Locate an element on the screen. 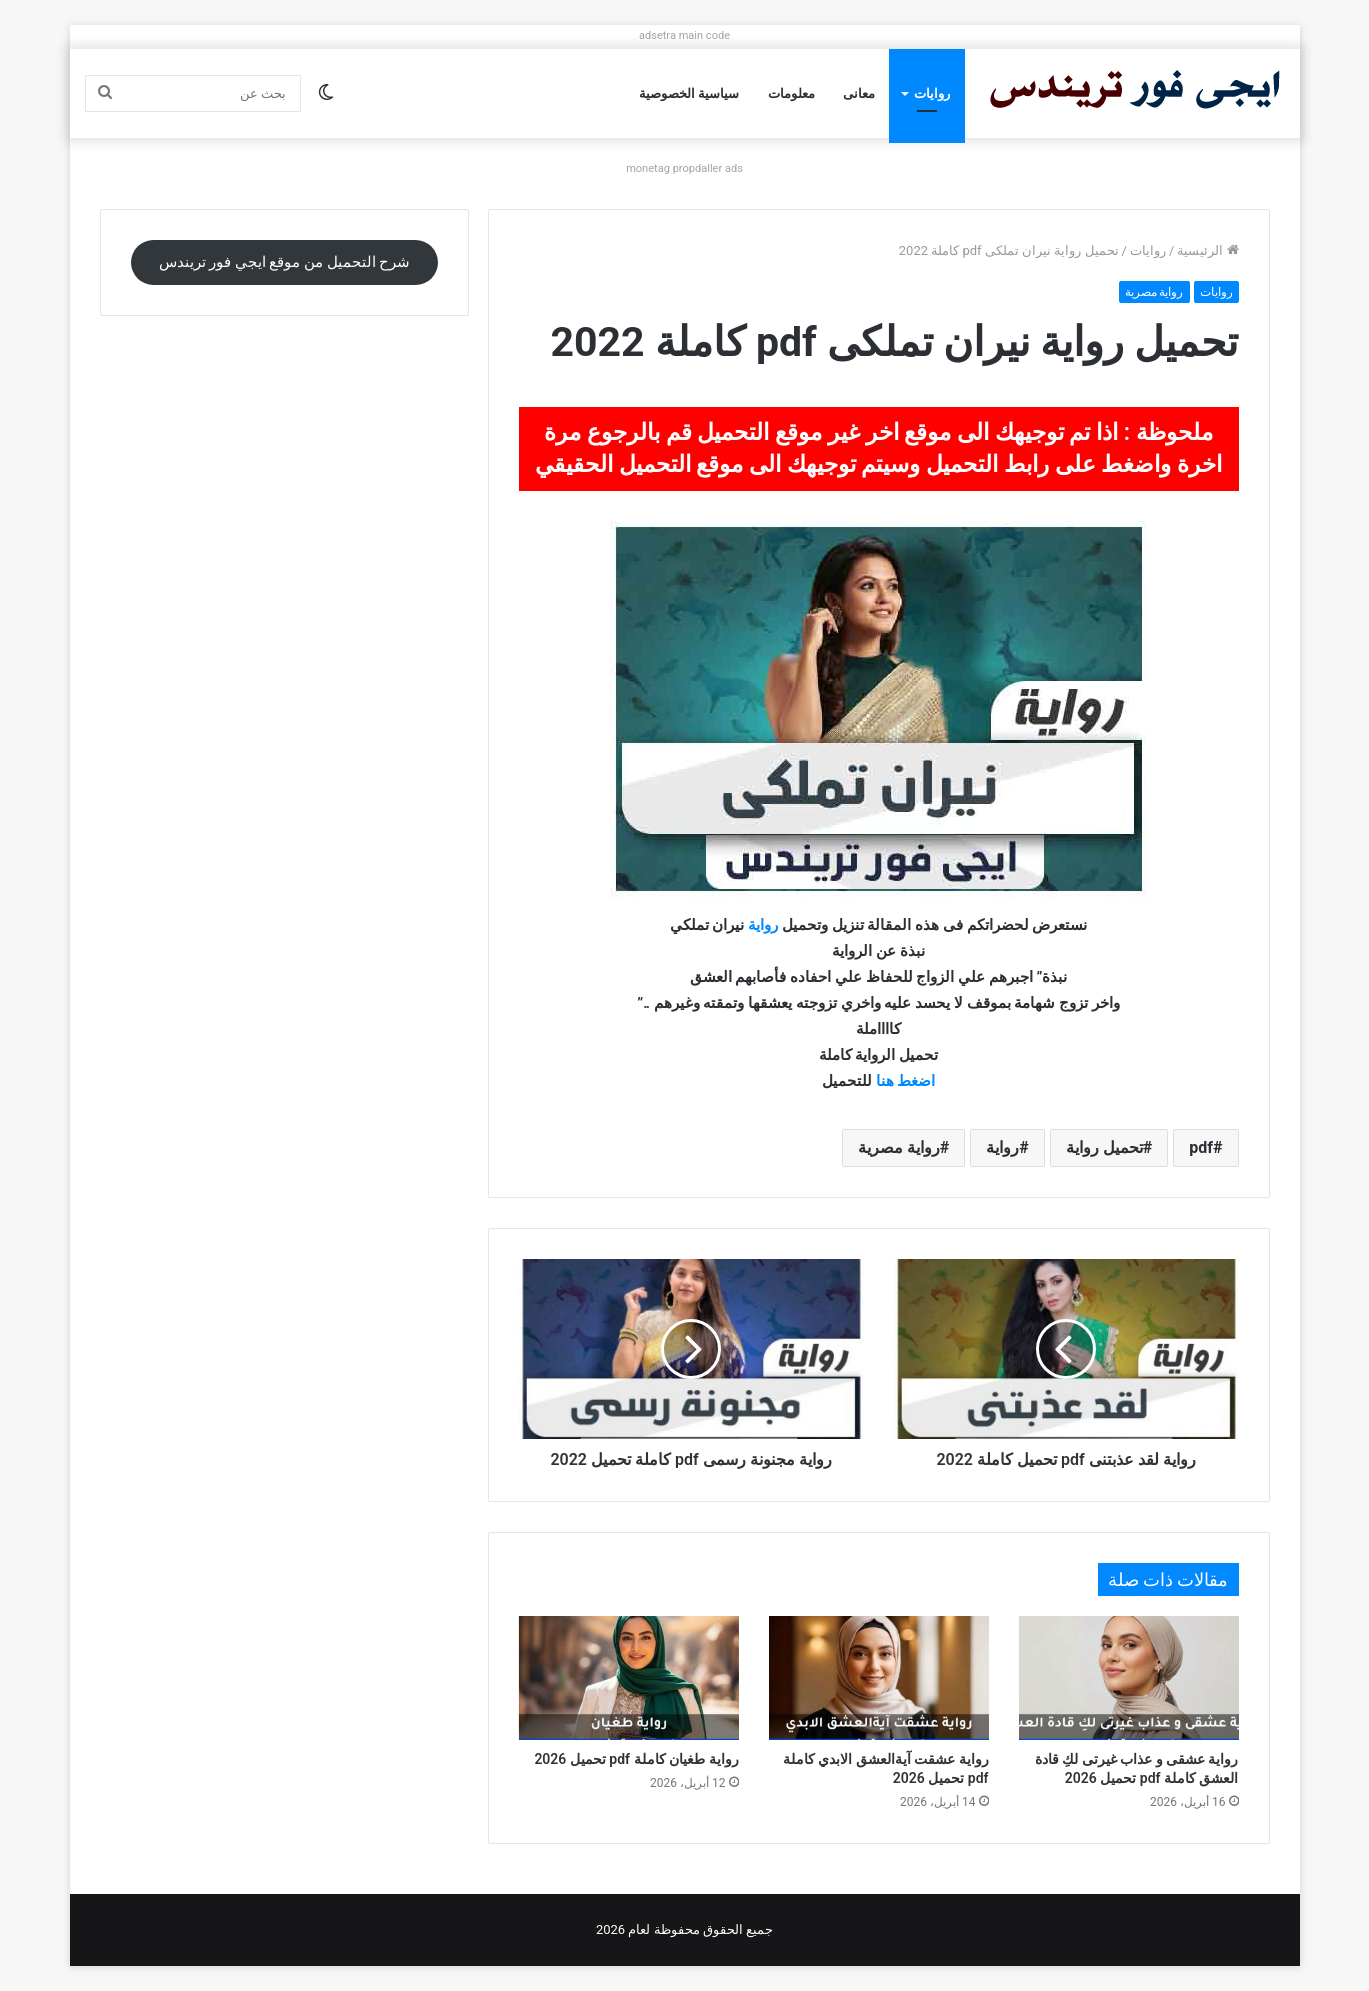  معانى is located at coordinates (859, 93).